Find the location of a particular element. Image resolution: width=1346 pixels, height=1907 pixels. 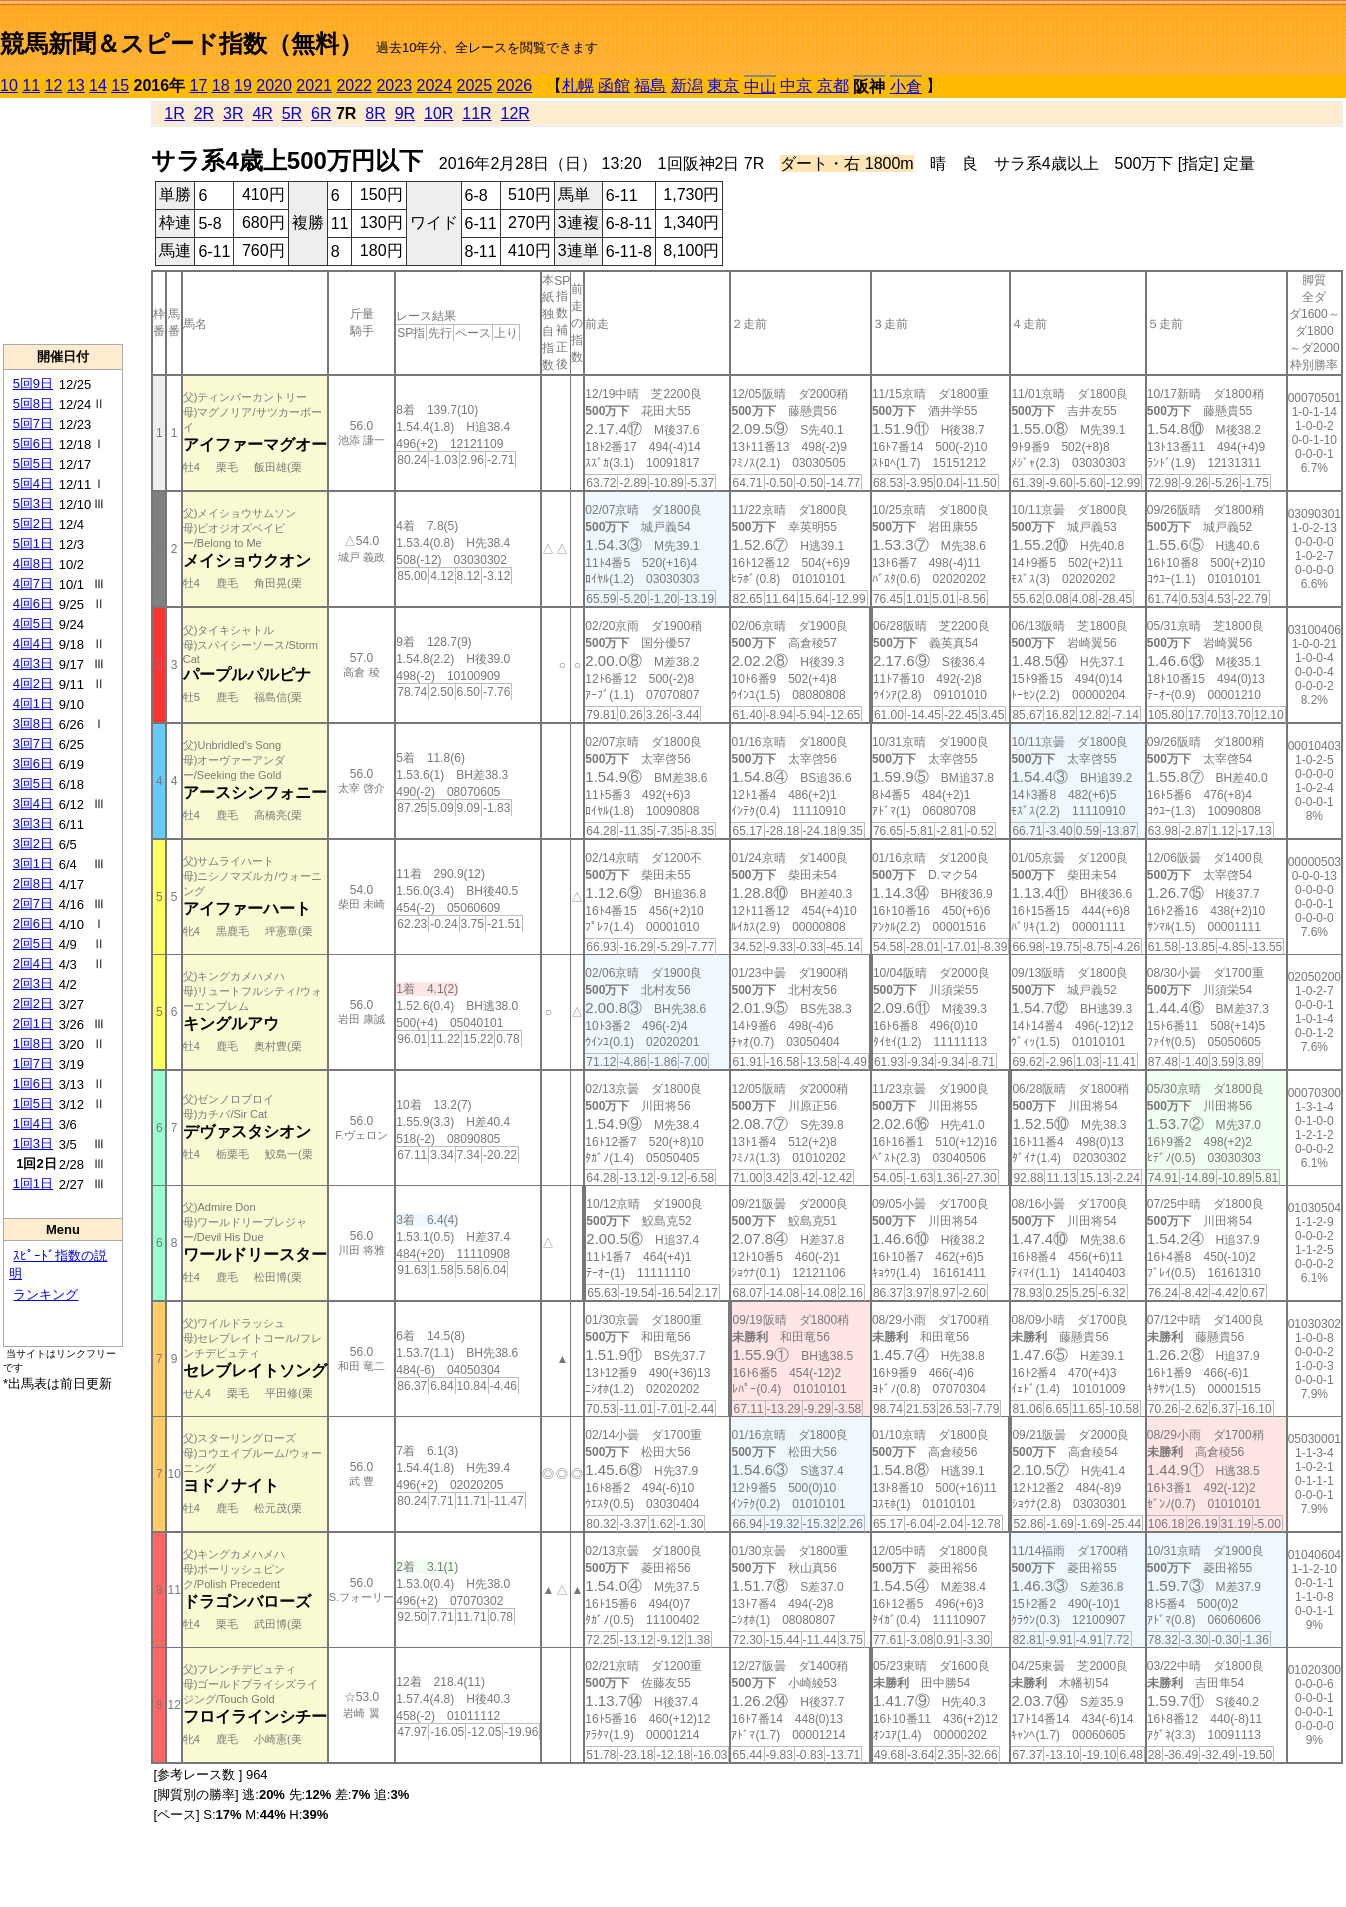

6R is located at coordinates (321, 113).